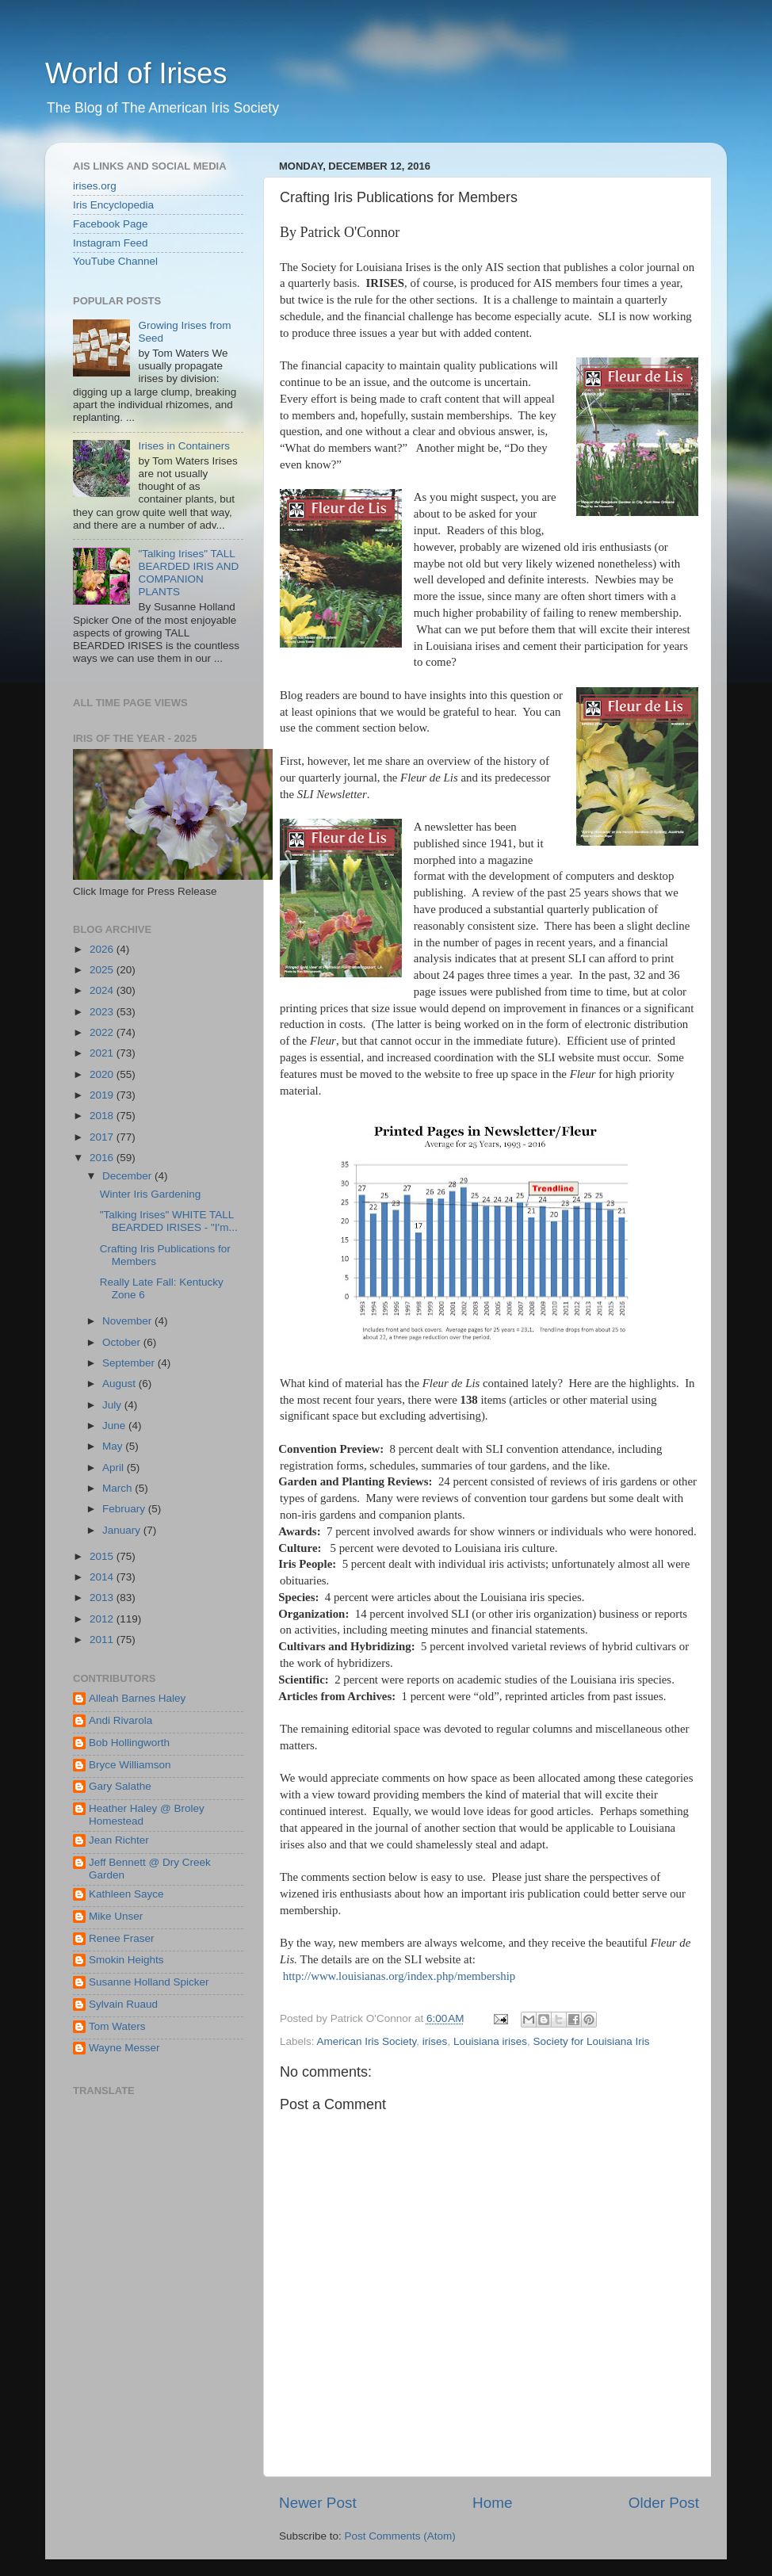  I want to click on July, so click(113, 1405).